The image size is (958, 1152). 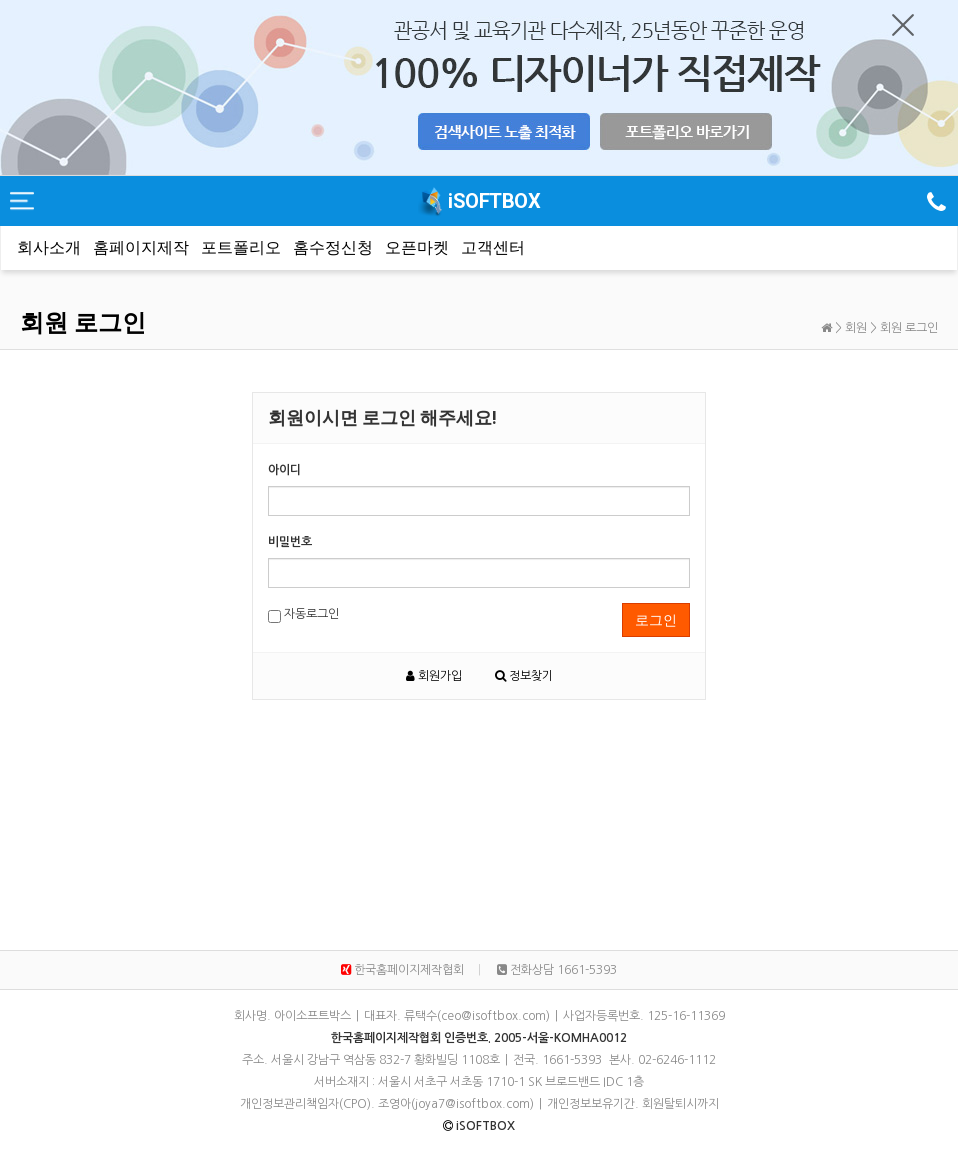 I want to click on 닫기, so click(x=903, y=25).